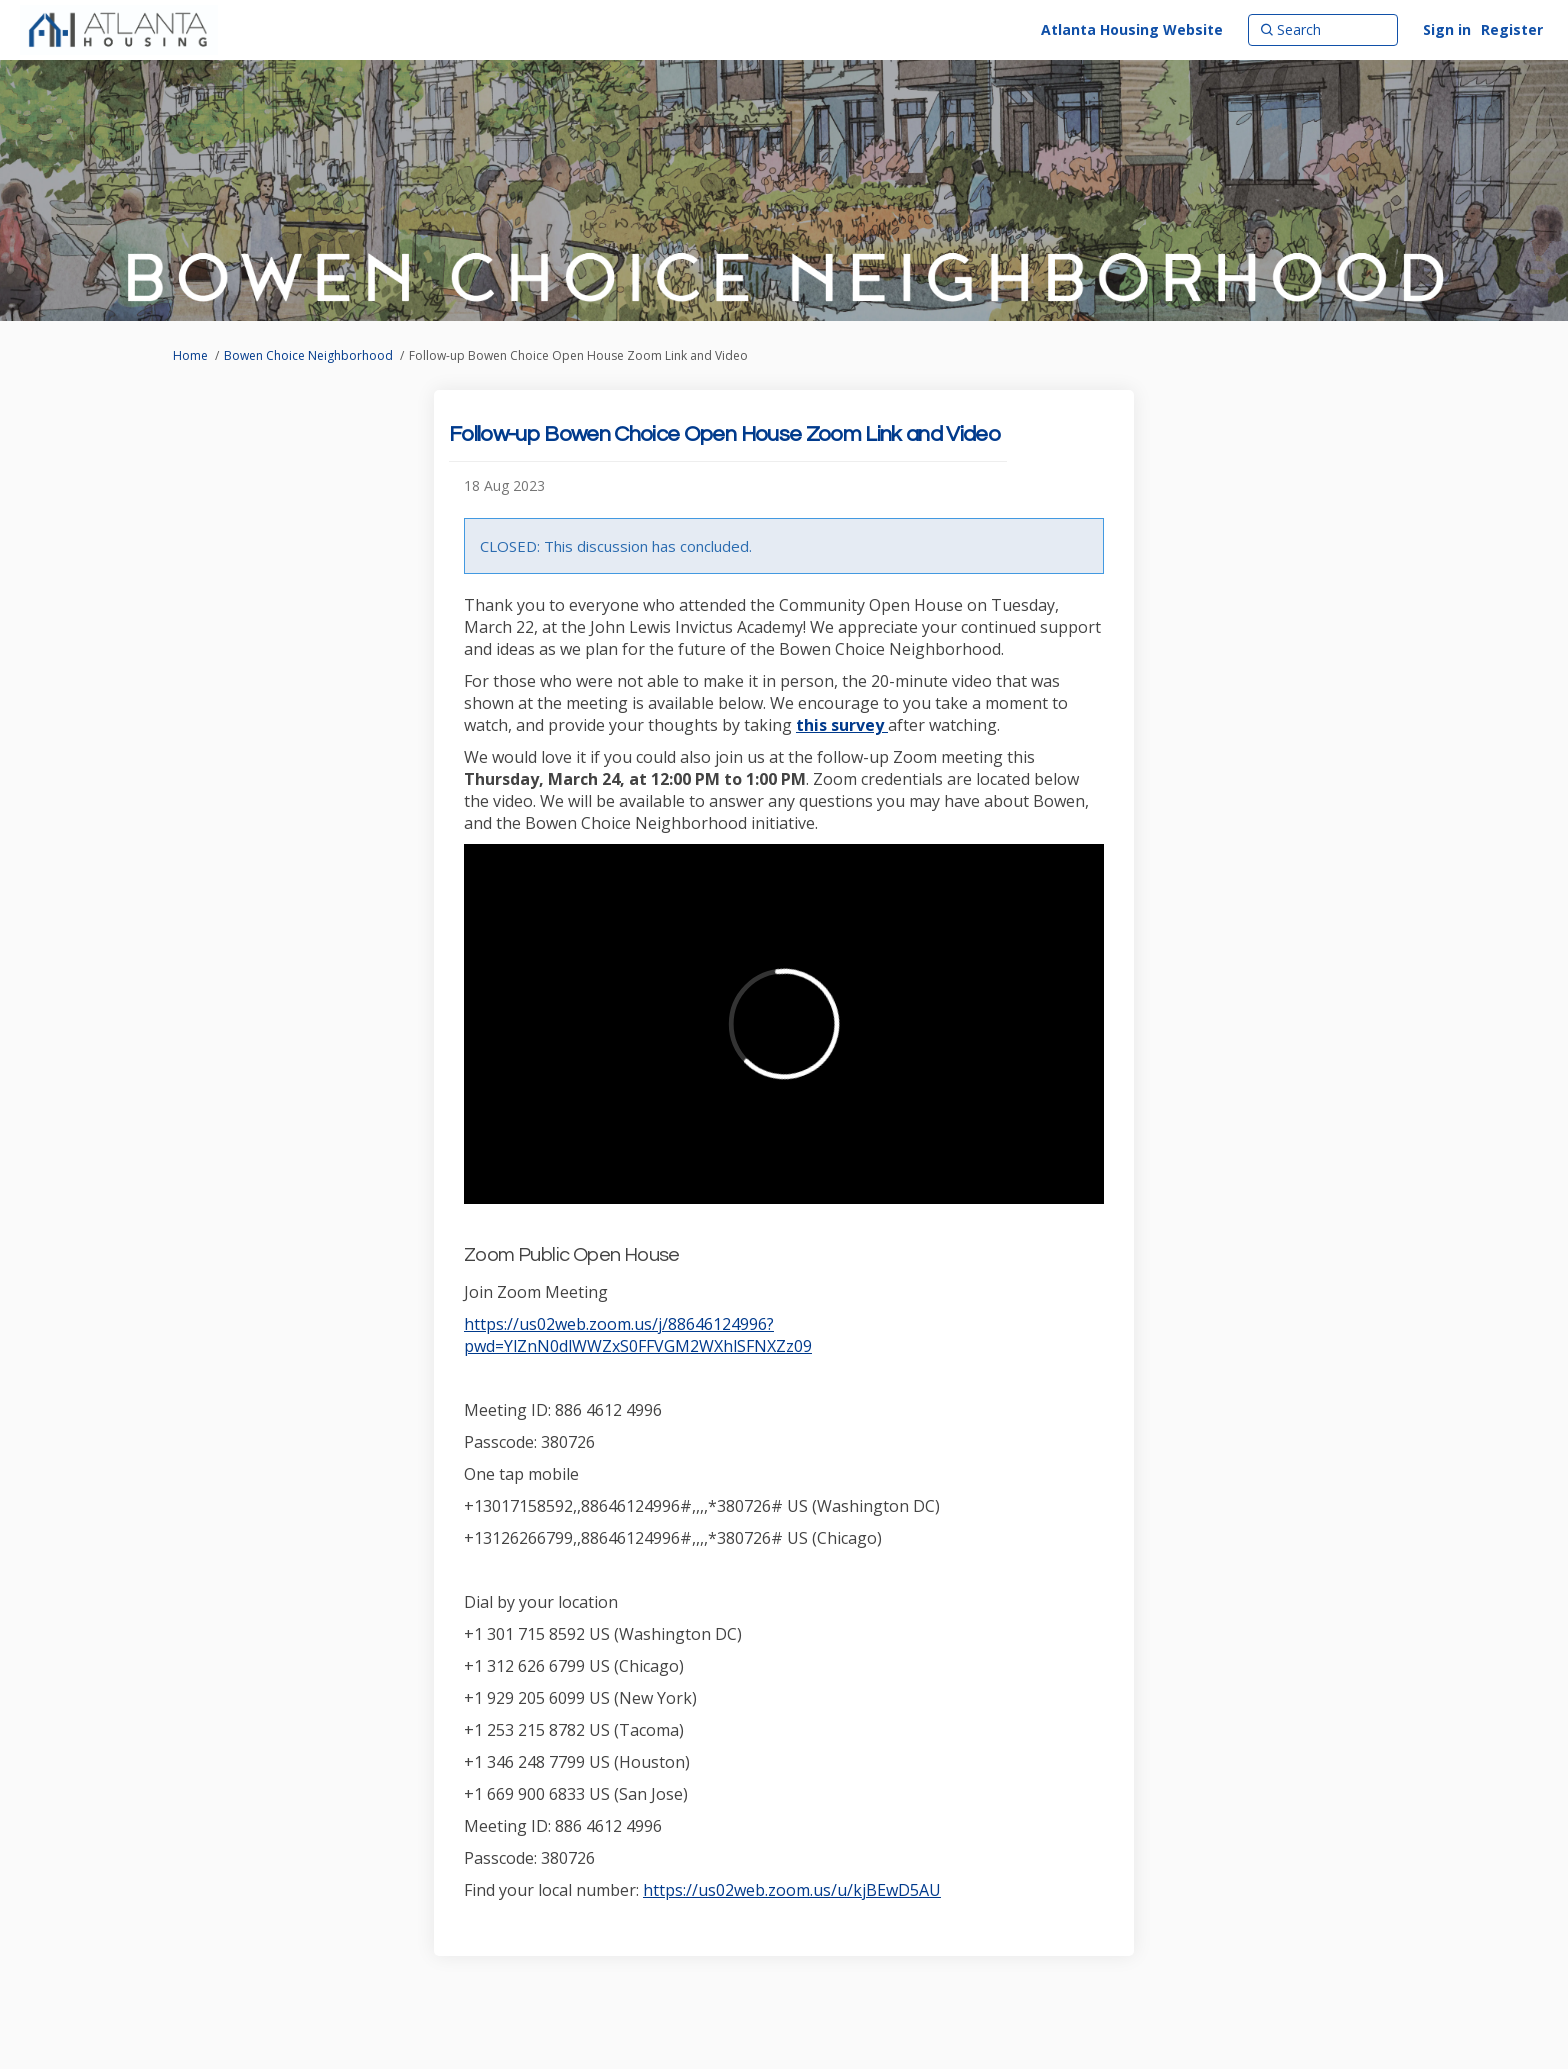 The width and height of the screenshot is (1568, 2069). I want to click on Register, so click(1512, 29).